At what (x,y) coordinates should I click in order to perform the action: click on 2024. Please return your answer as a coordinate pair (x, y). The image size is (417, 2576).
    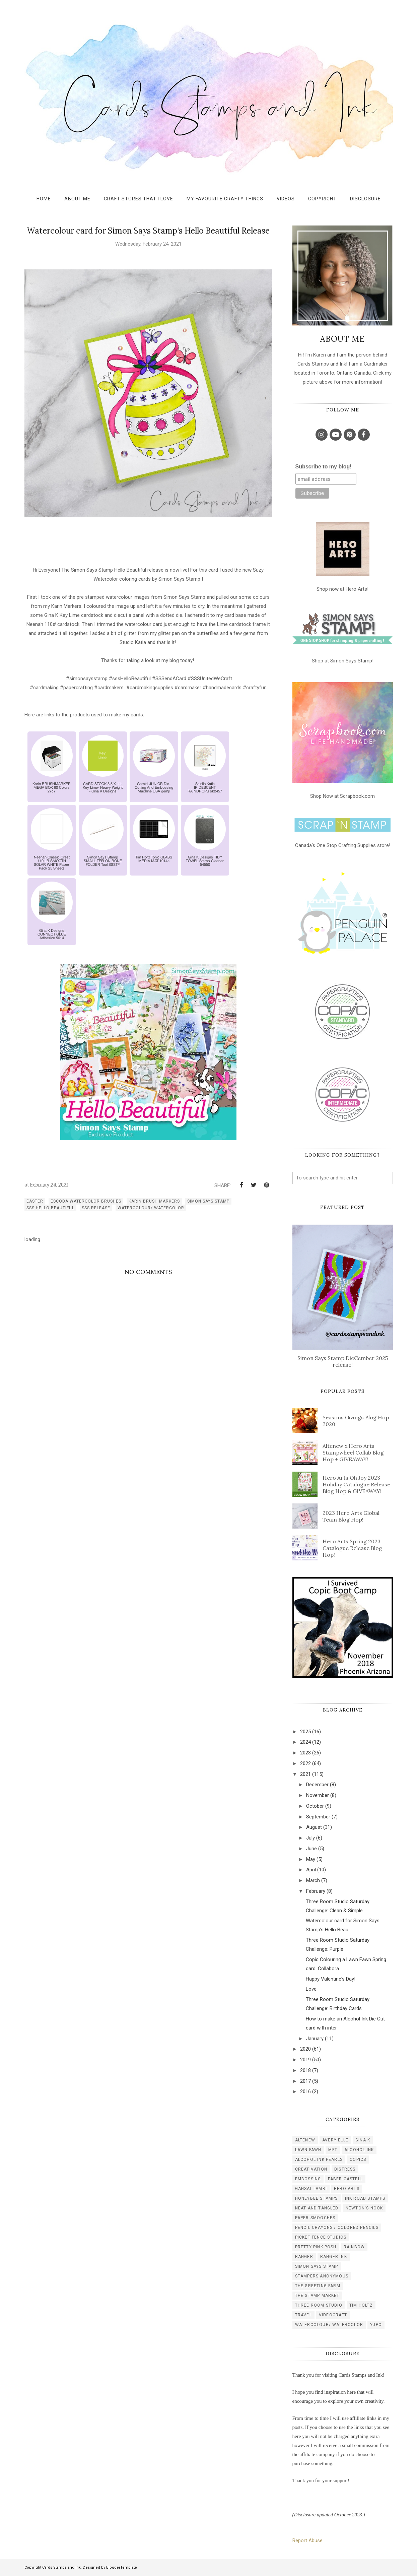
    Looking at the image, I should click on (305, 1742).